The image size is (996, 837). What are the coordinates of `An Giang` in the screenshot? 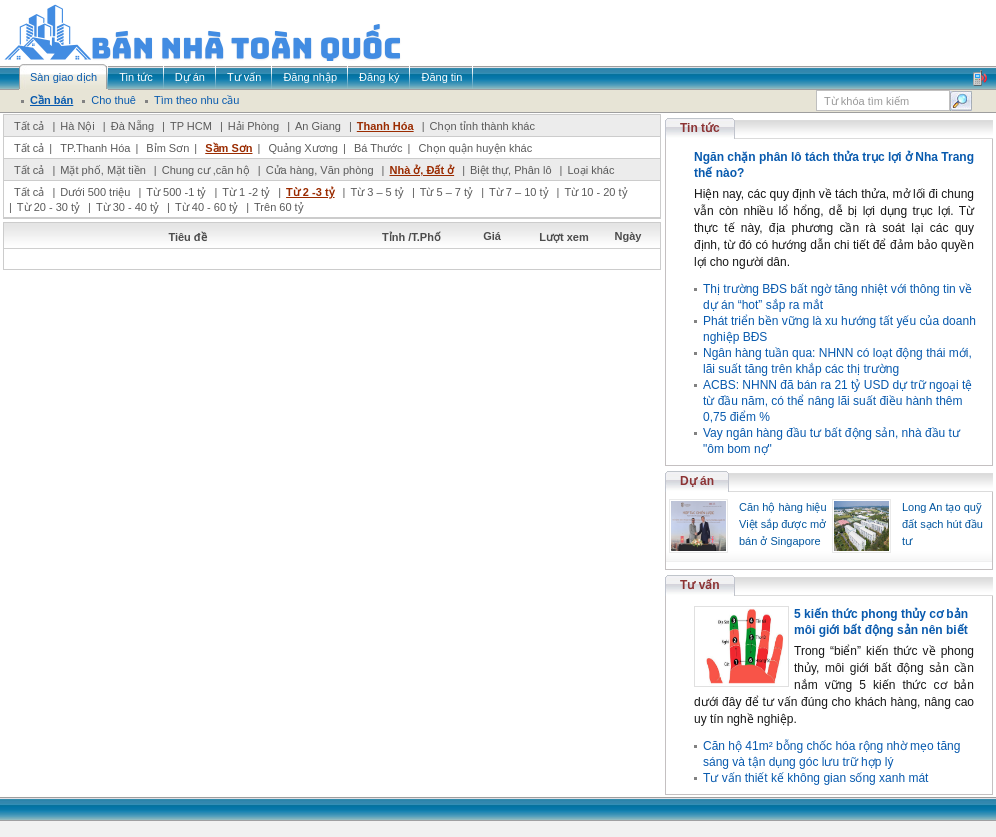 It's located at (318, 126).